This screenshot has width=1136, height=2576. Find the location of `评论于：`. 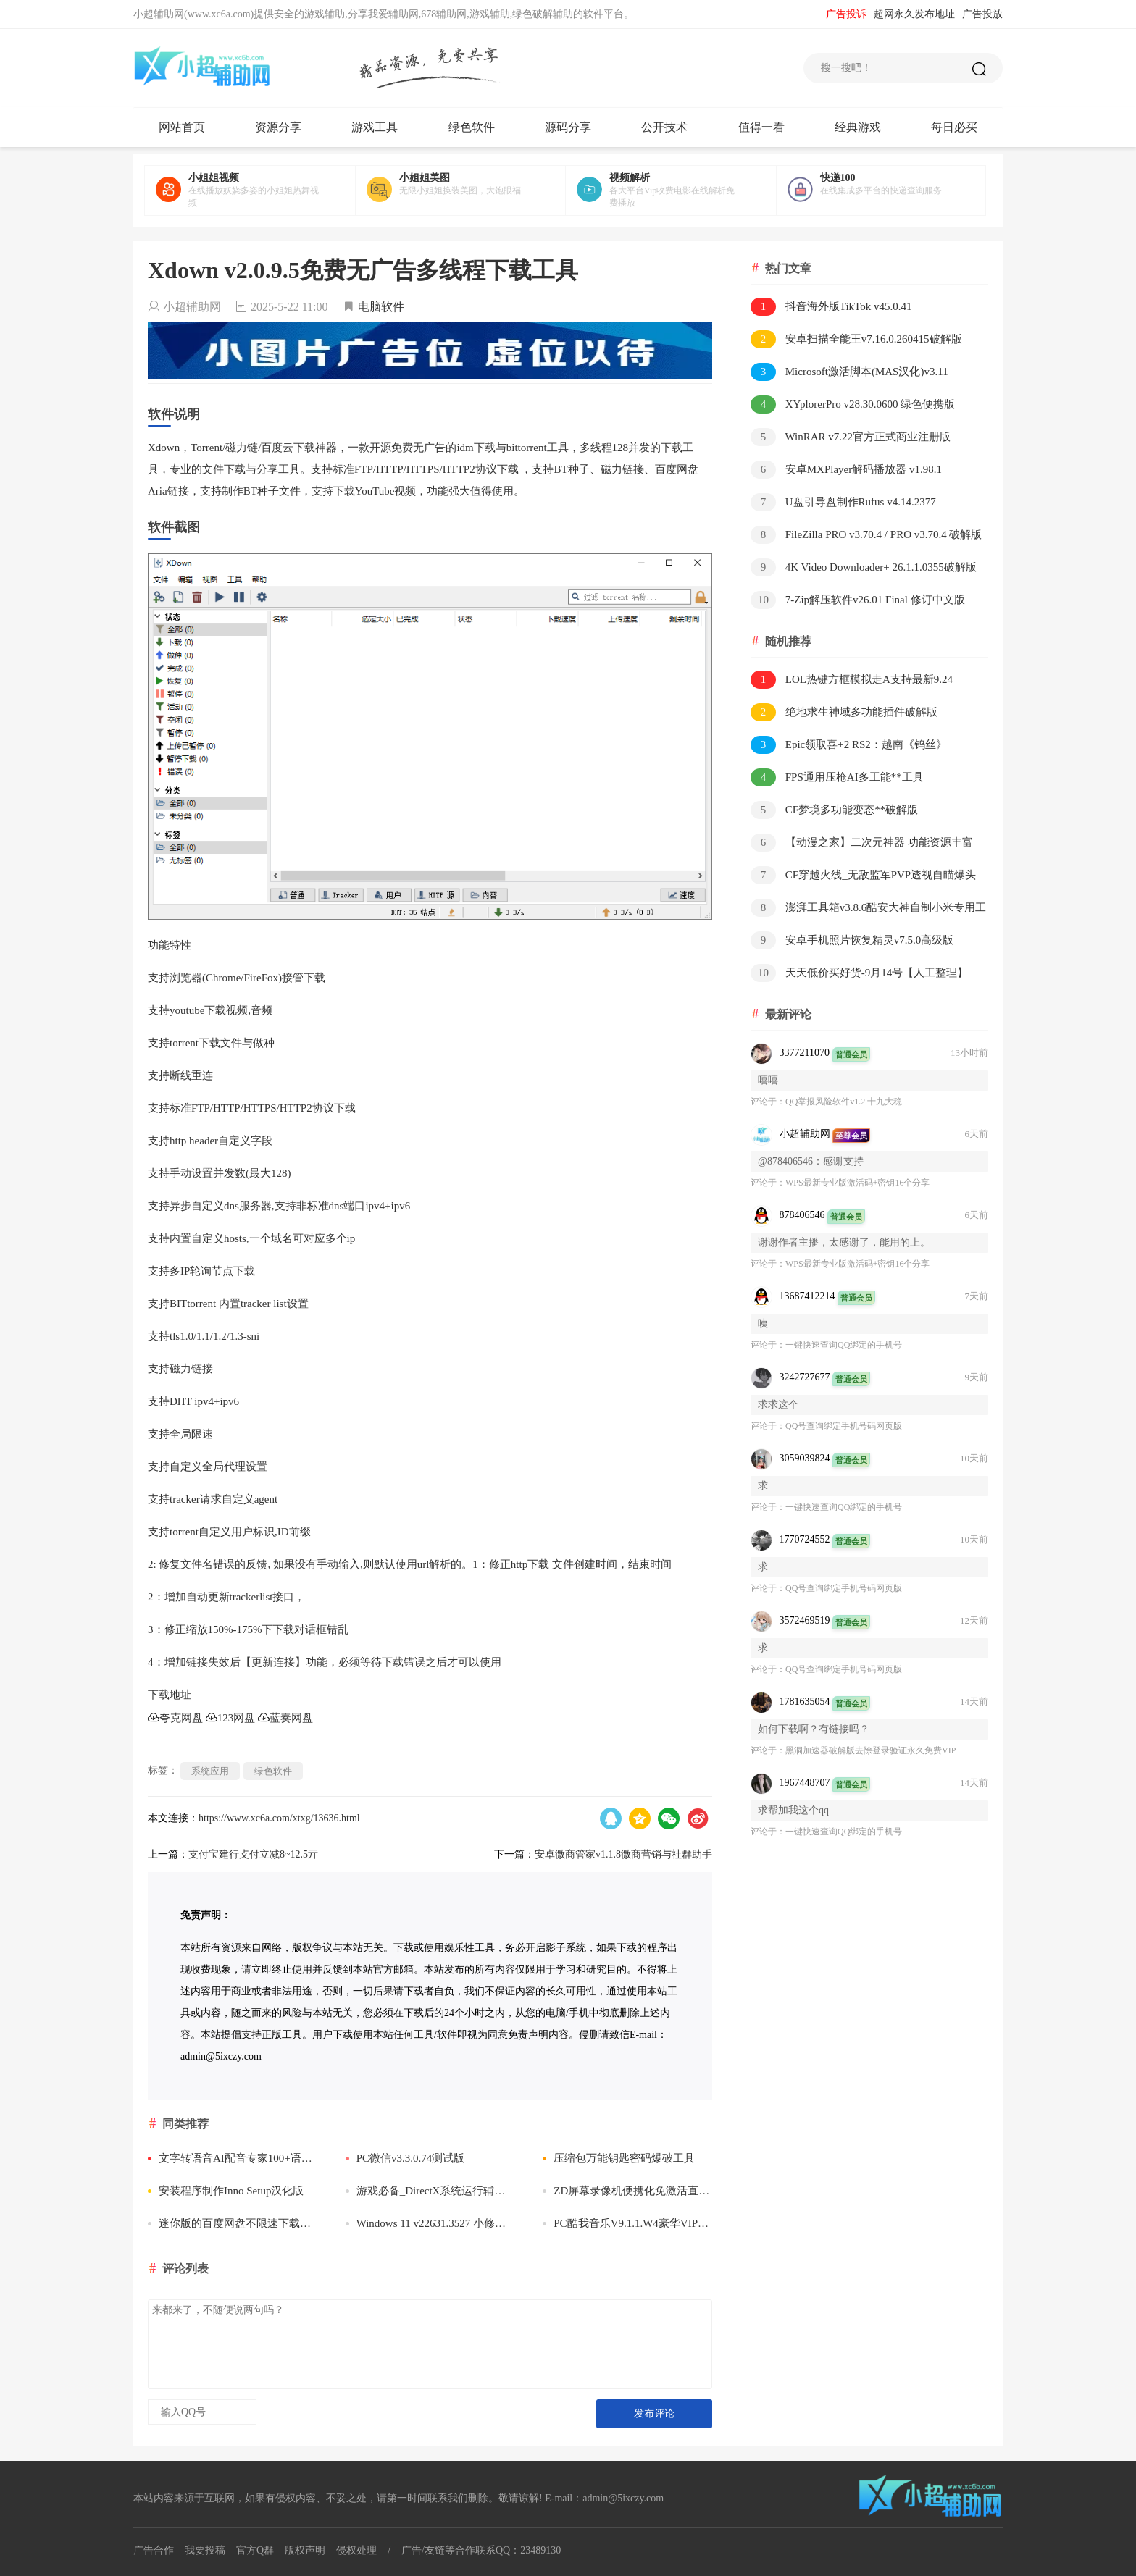

评论于： is located at coordinates (768, 1101).